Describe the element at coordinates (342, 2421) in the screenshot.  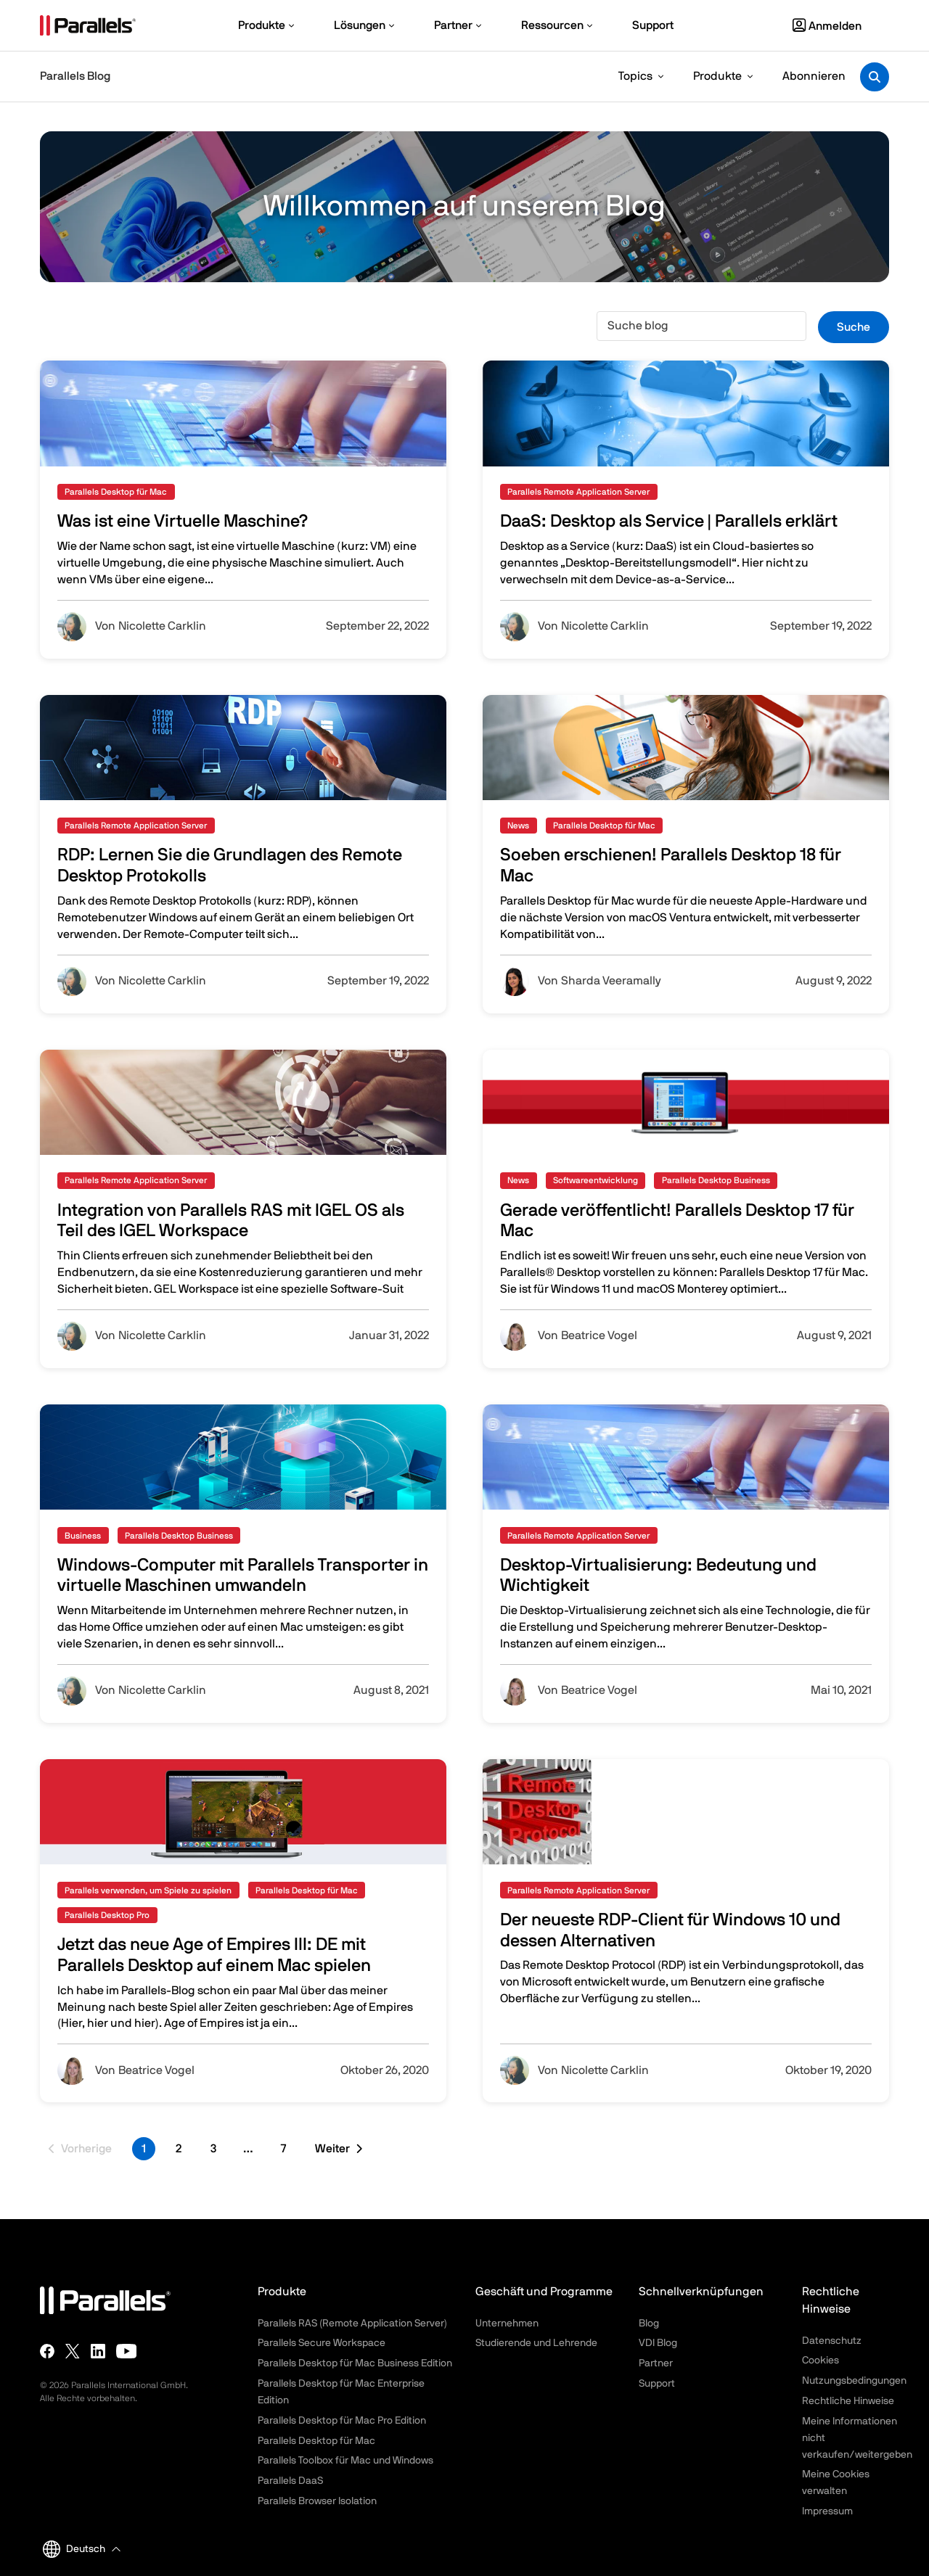
I see `Parallels Desktop für Mac Pro Edition` at that location.